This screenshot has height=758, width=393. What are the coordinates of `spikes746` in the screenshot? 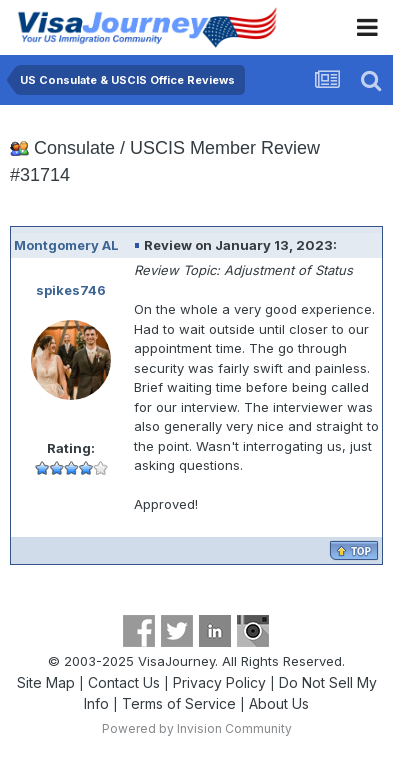 It's located at (71, 290).